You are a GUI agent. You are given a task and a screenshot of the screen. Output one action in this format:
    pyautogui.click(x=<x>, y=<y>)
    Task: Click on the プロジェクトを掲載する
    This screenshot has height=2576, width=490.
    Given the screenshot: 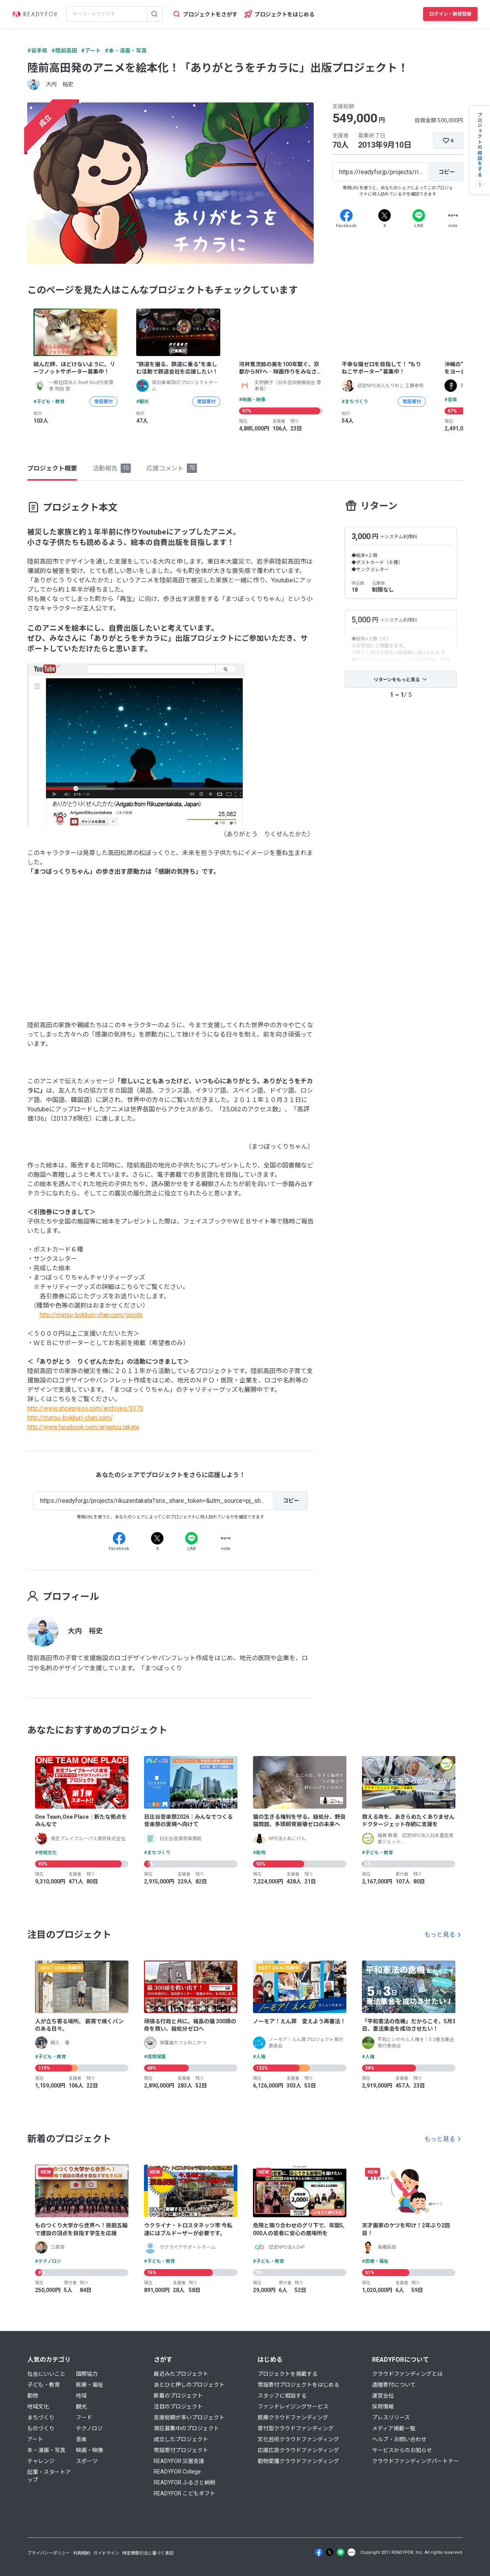 What is the action you would take?
    pyautogui.click(x=288, y=2374)
    